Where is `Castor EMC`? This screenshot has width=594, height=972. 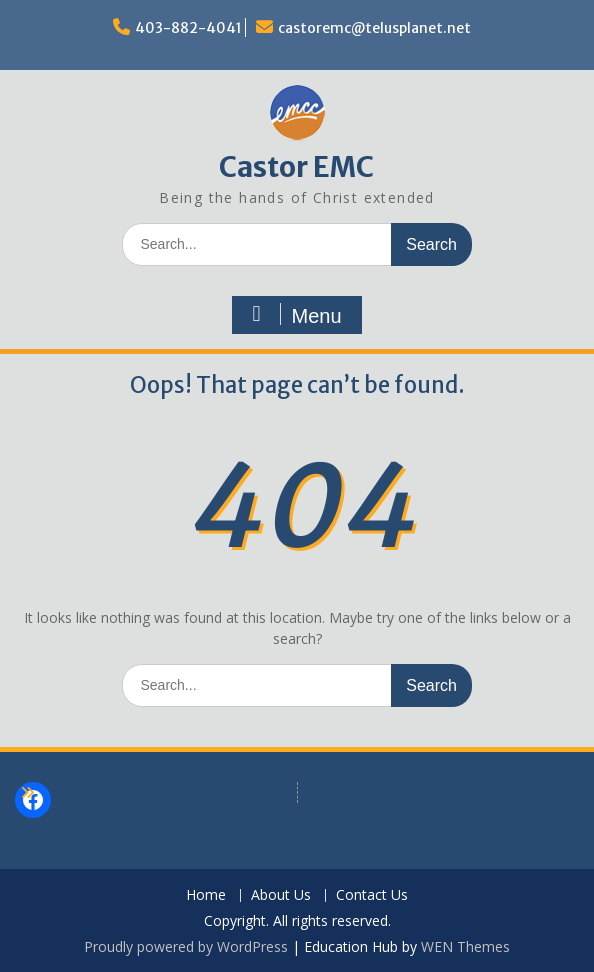 Castor EMC is located at coordinates (296, 167).